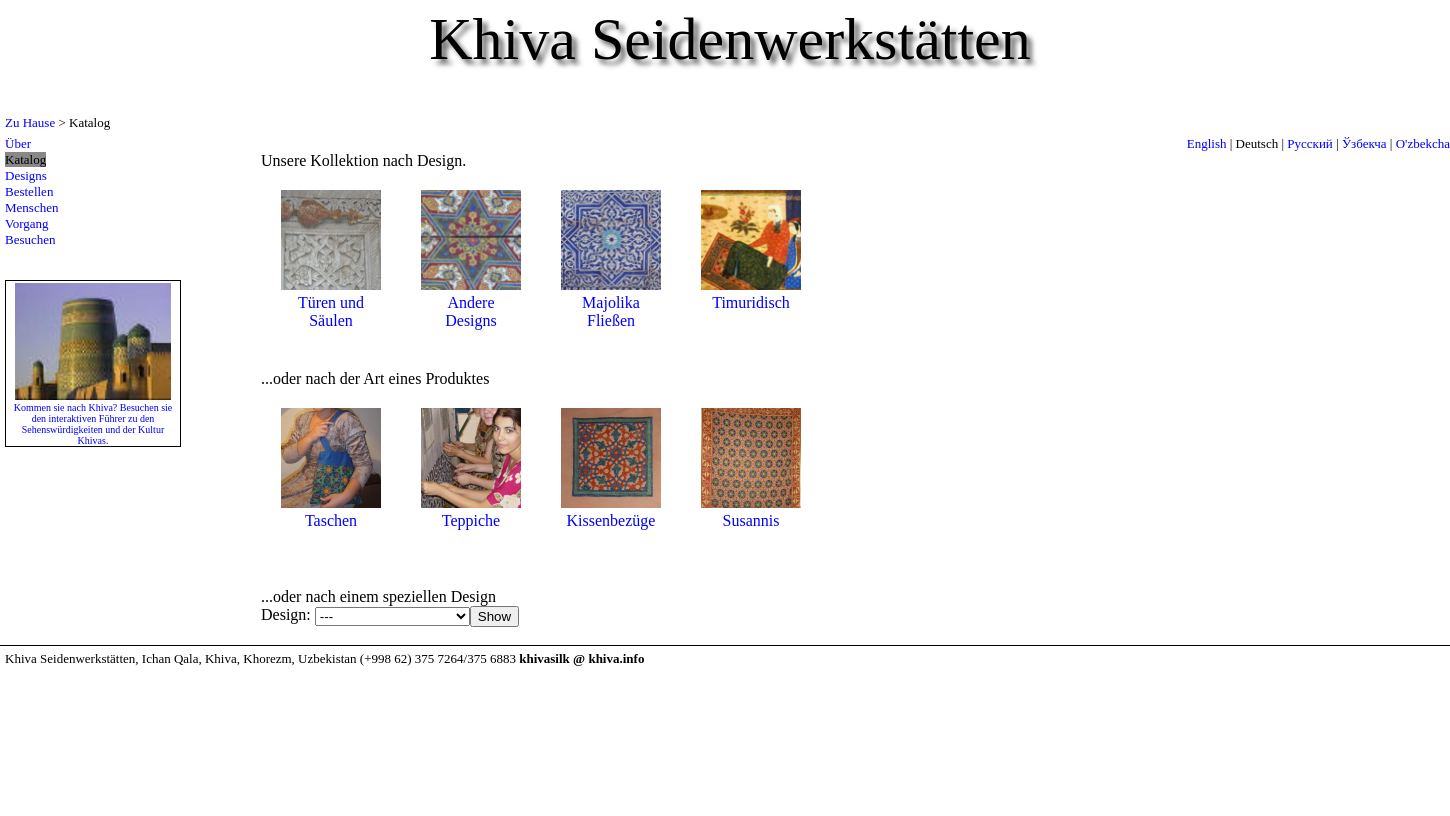  I want to click on Ўзбекча, so click(1364, 143).